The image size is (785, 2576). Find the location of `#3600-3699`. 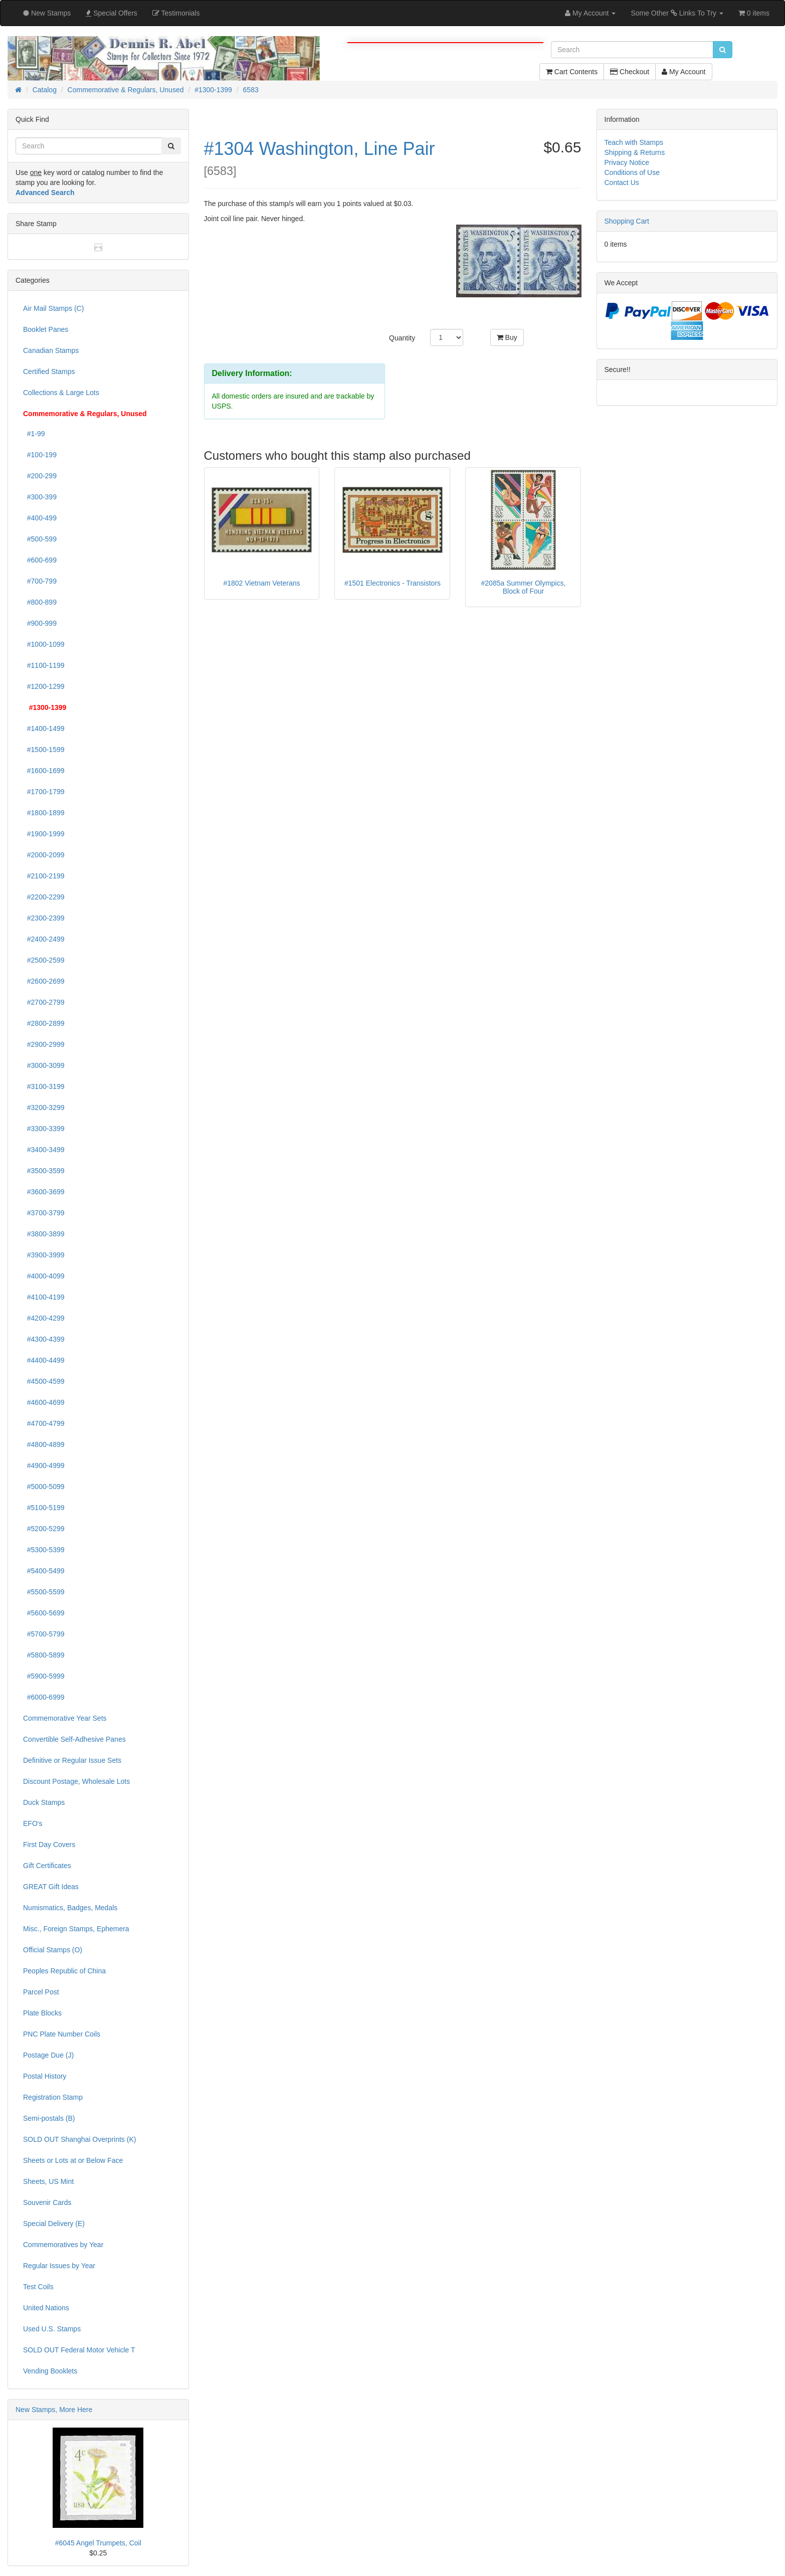

#3600-3699 is located at coordinates (44, 1192).